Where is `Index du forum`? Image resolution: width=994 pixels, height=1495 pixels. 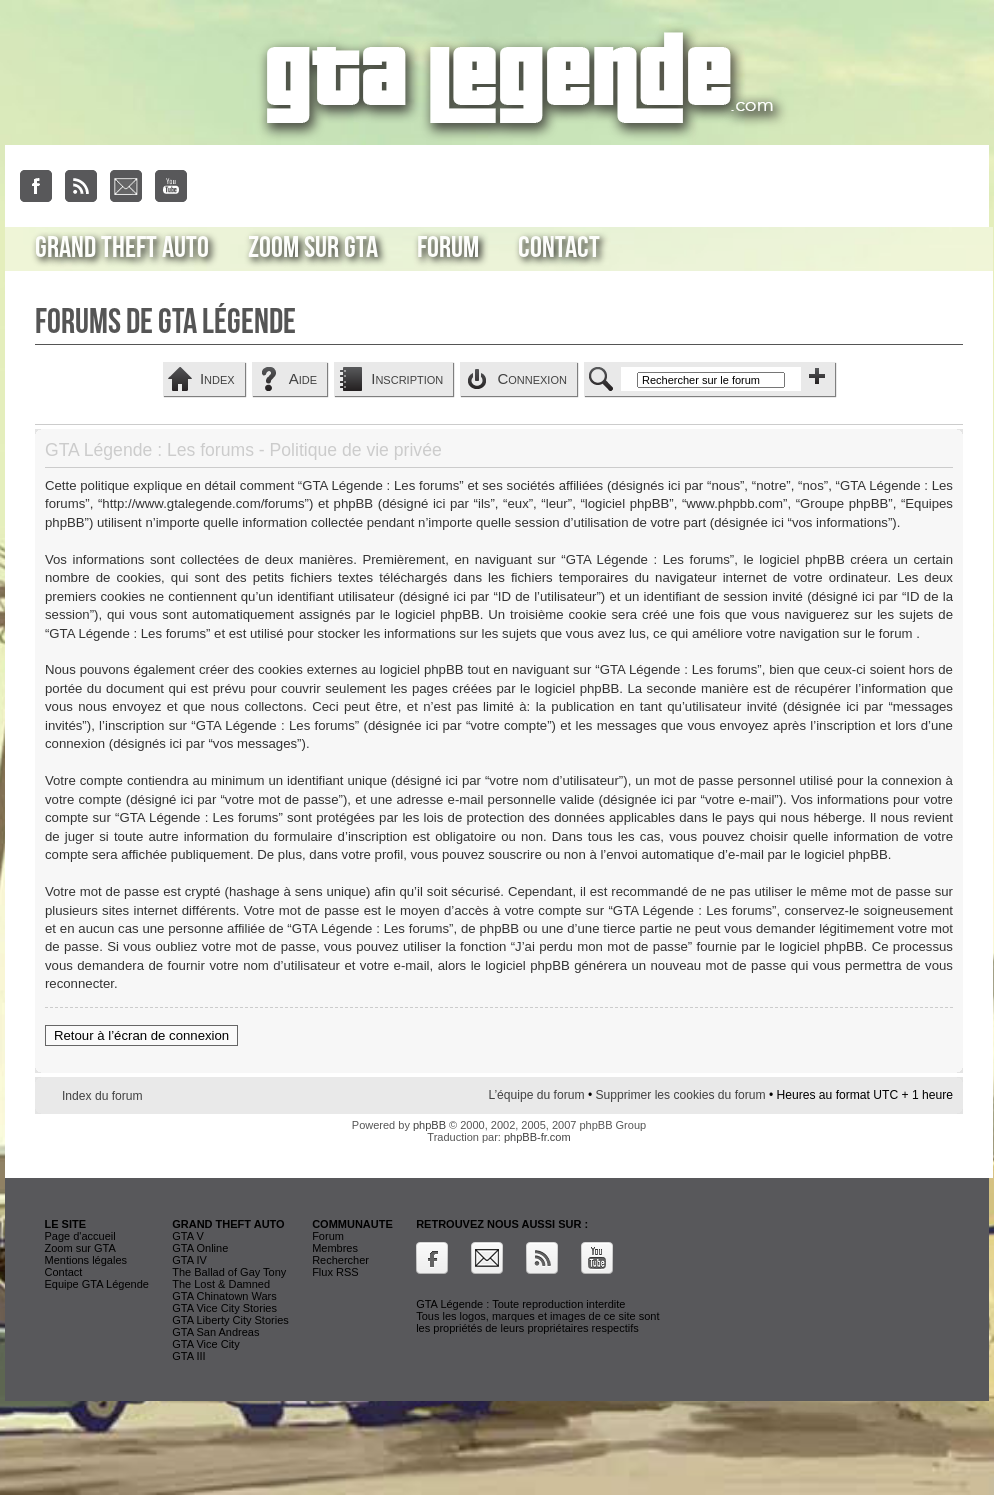 Index du forum is located at coordinates (102, 1096).